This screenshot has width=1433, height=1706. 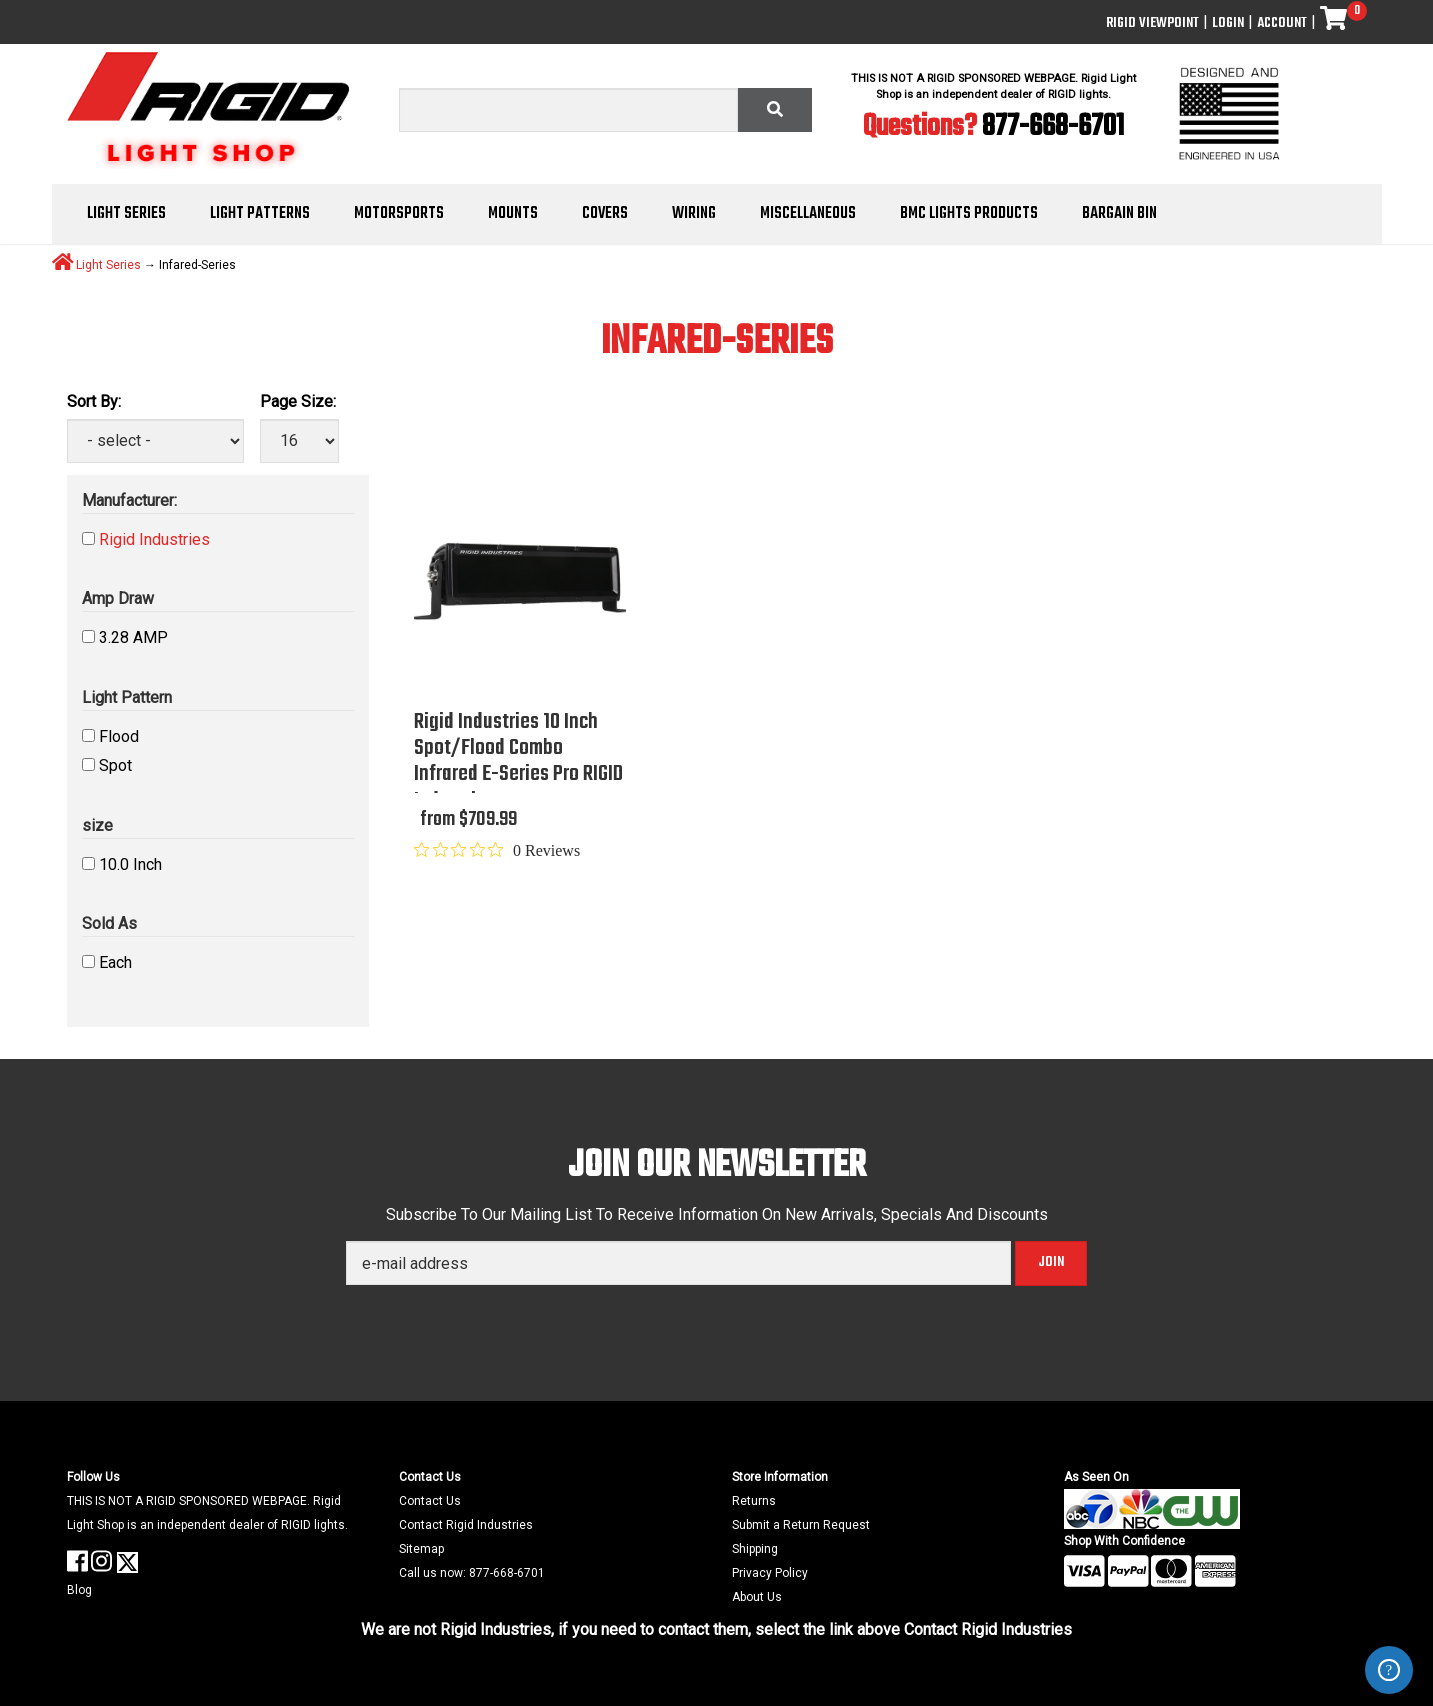 I want to click on ZenDesk Help, so click(x=1389, y=1670).